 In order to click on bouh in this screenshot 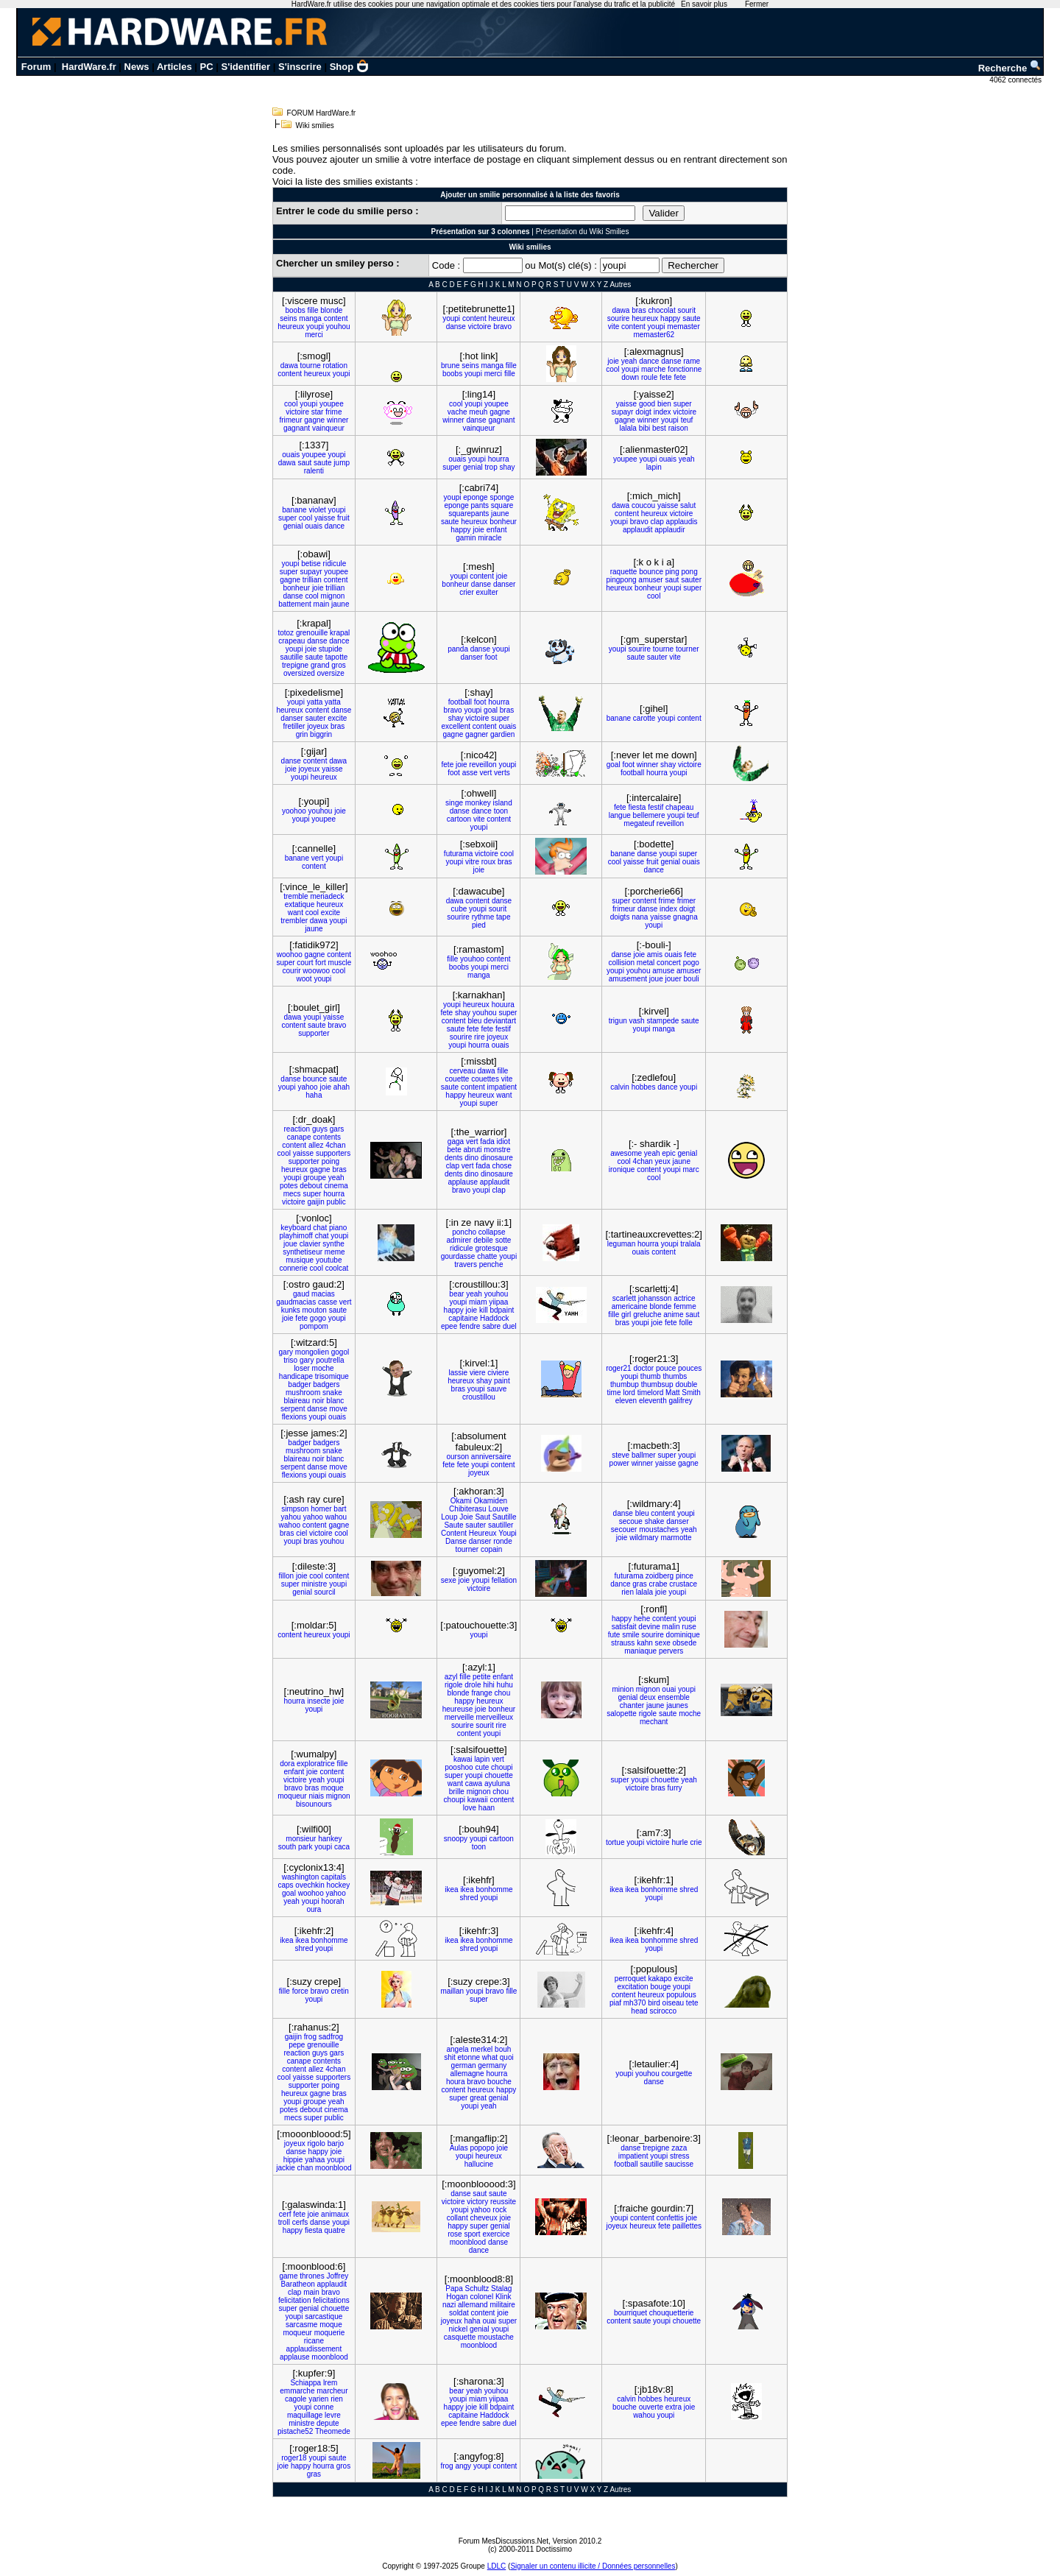, I will do `click(503, 2049)`.